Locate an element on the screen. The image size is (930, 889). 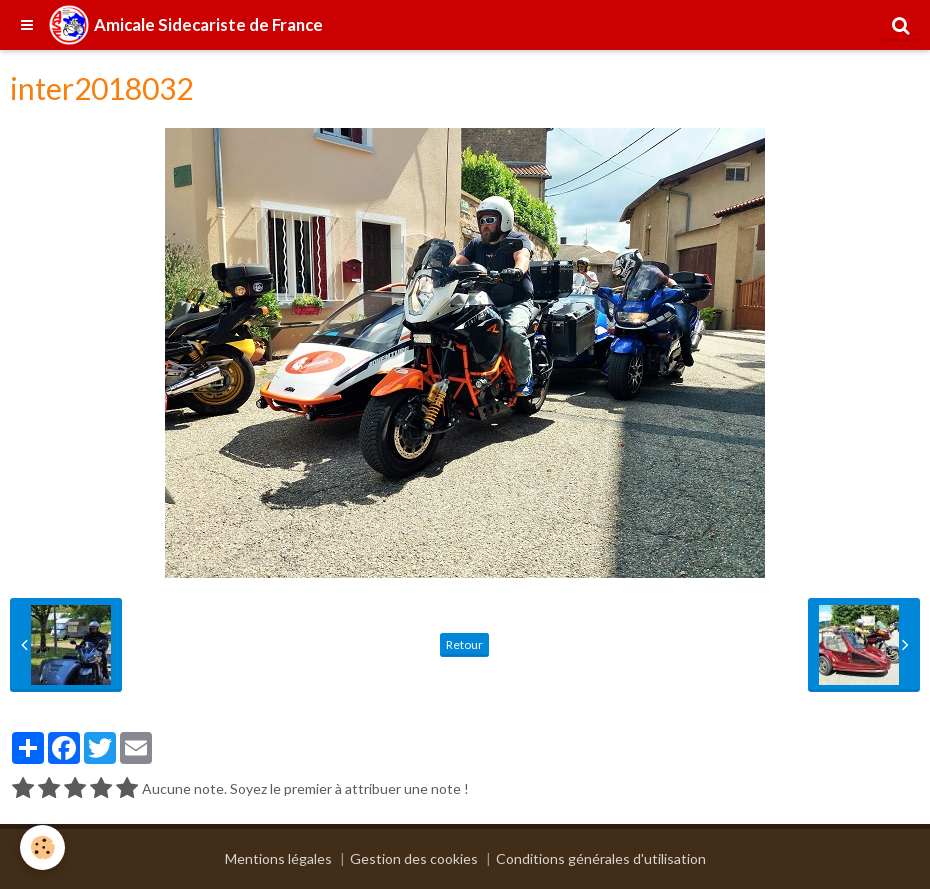
[Cookie] is located at coordinates (42, 847).